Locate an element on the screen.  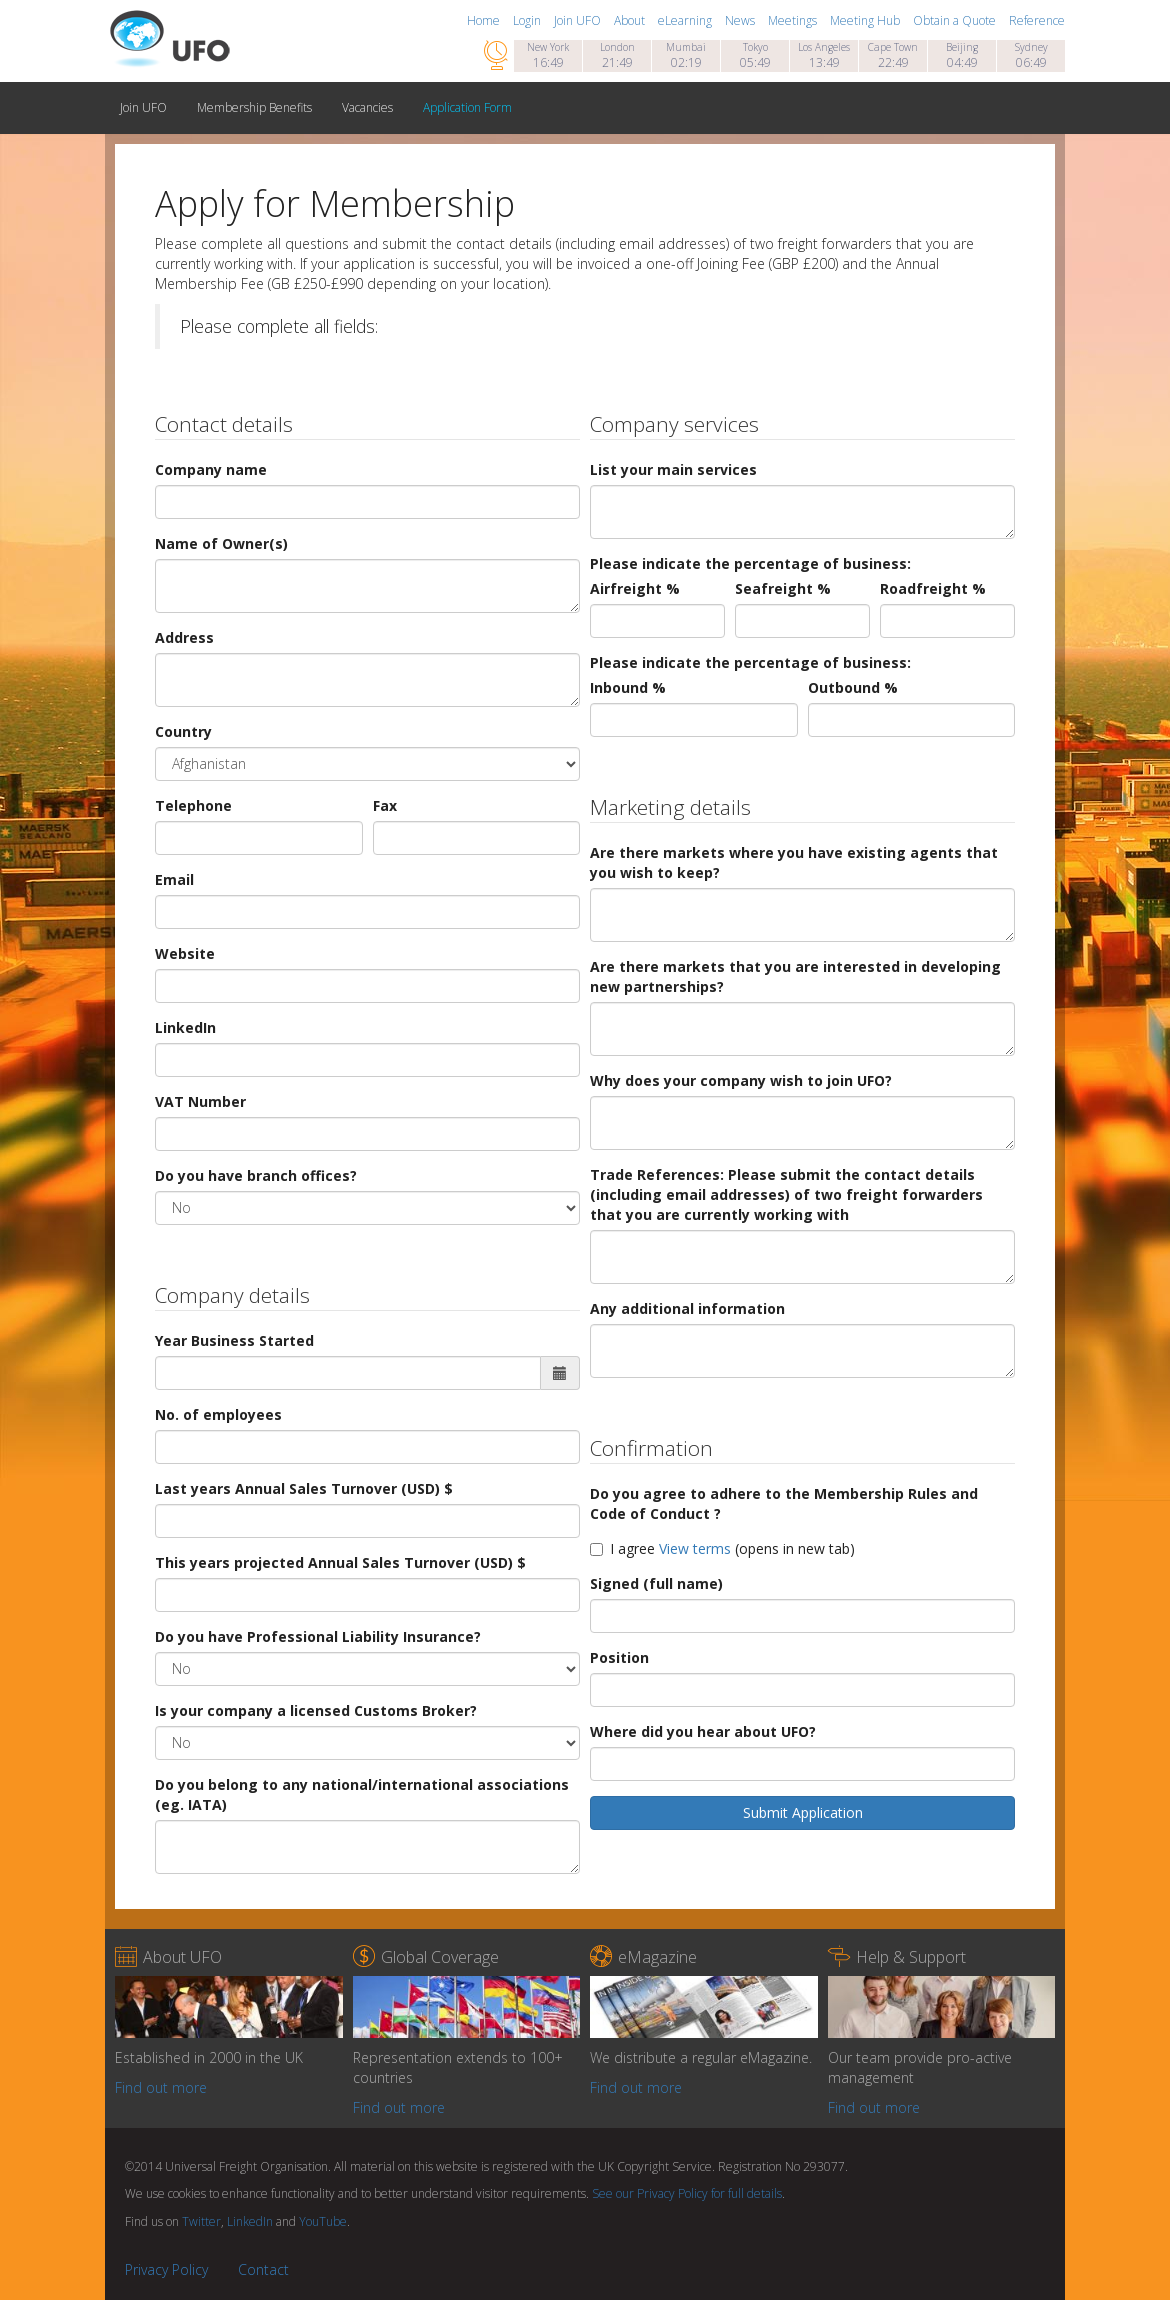
Where did you hear about UFO? is located at coordinates (703, 1731).